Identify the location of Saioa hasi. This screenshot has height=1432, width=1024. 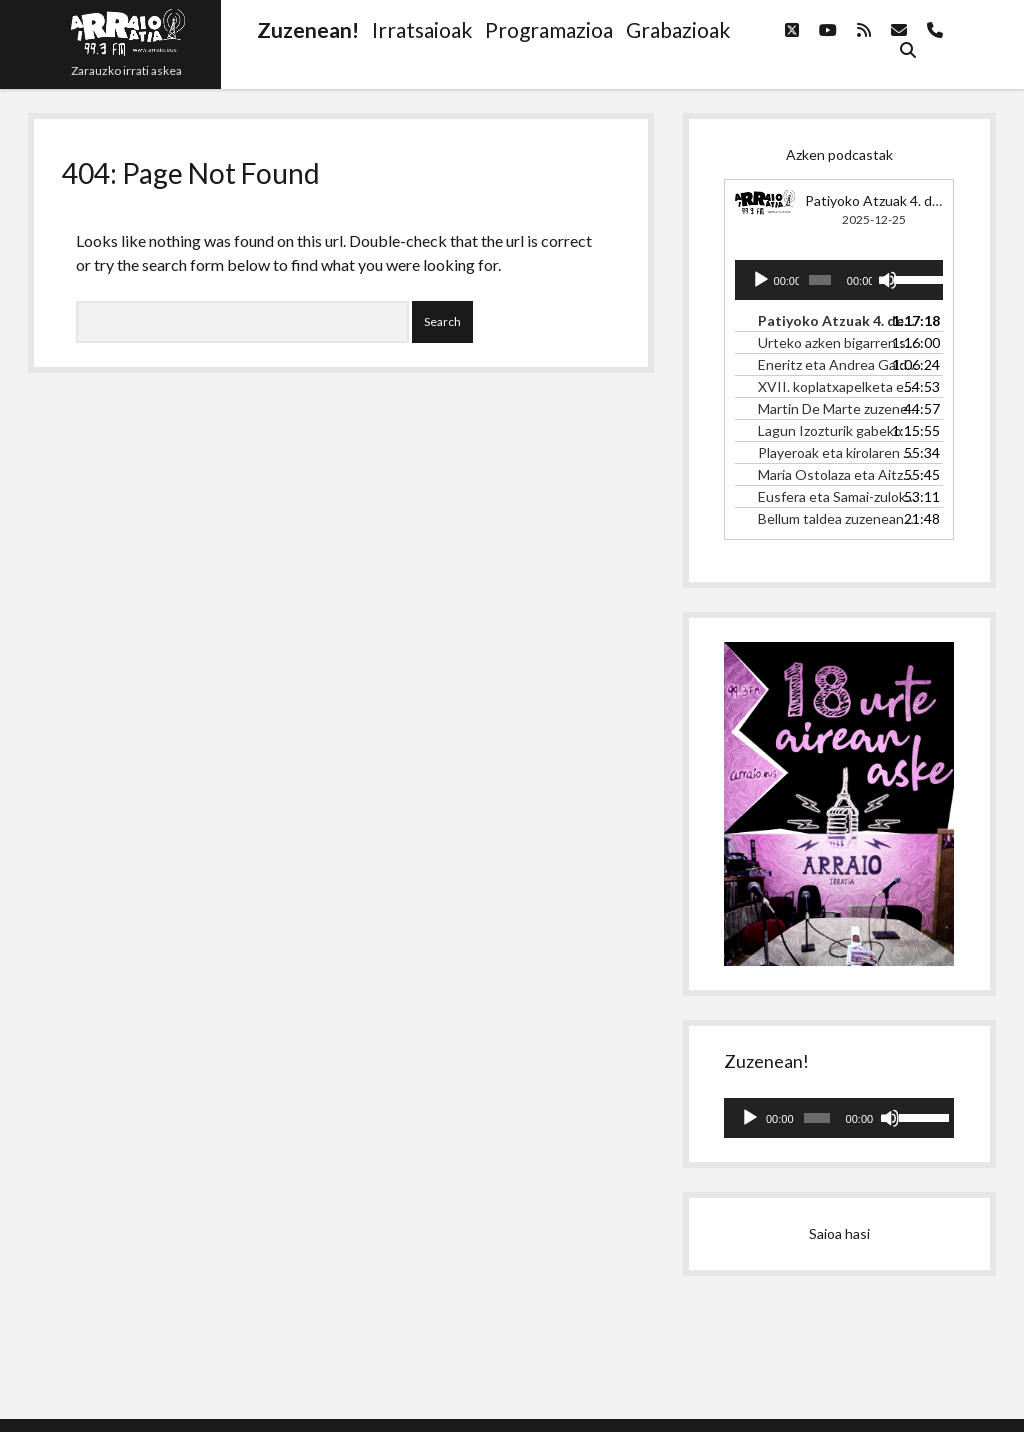
(839, 1233).